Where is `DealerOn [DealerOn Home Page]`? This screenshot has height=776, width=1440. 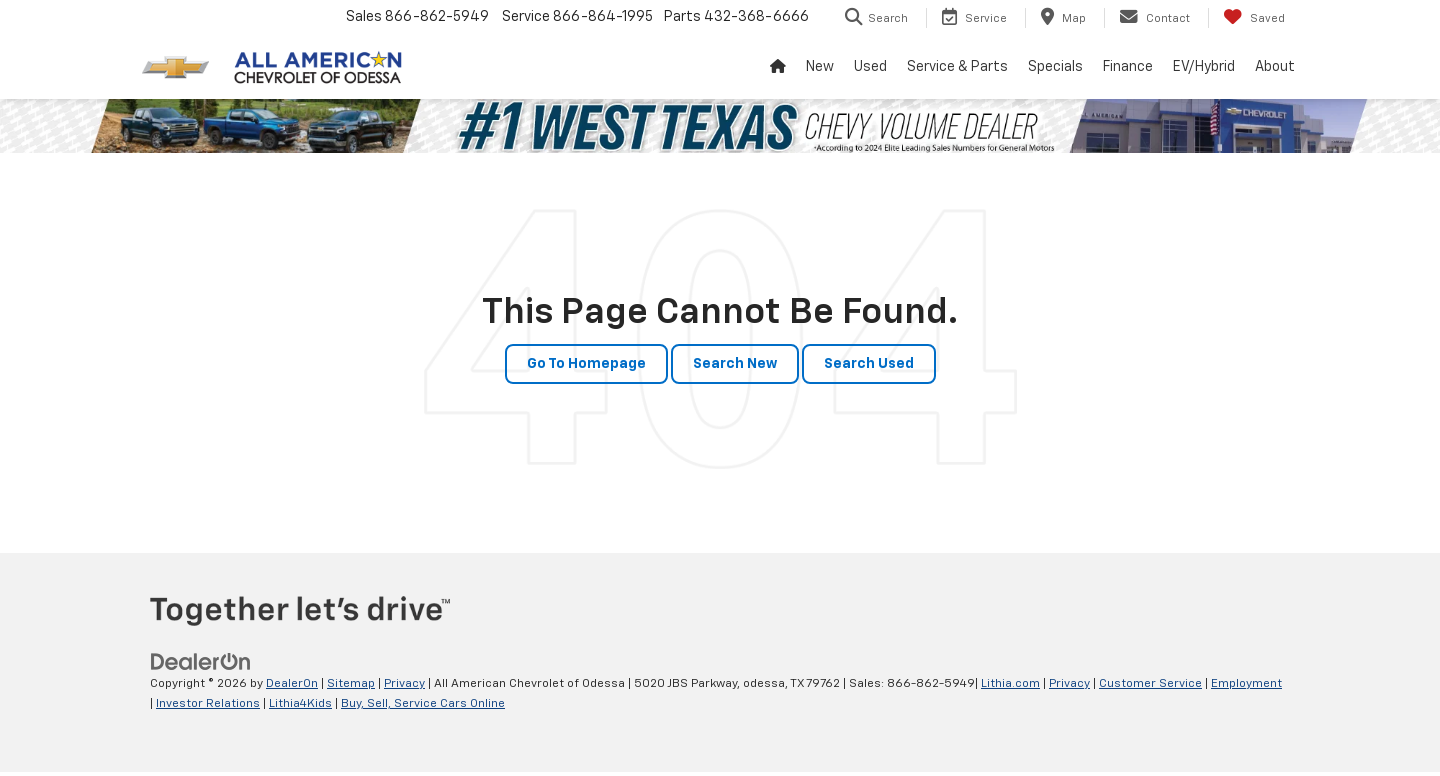
DealerOn [DealerOn Home Page] is located at coordinates (292, 684).